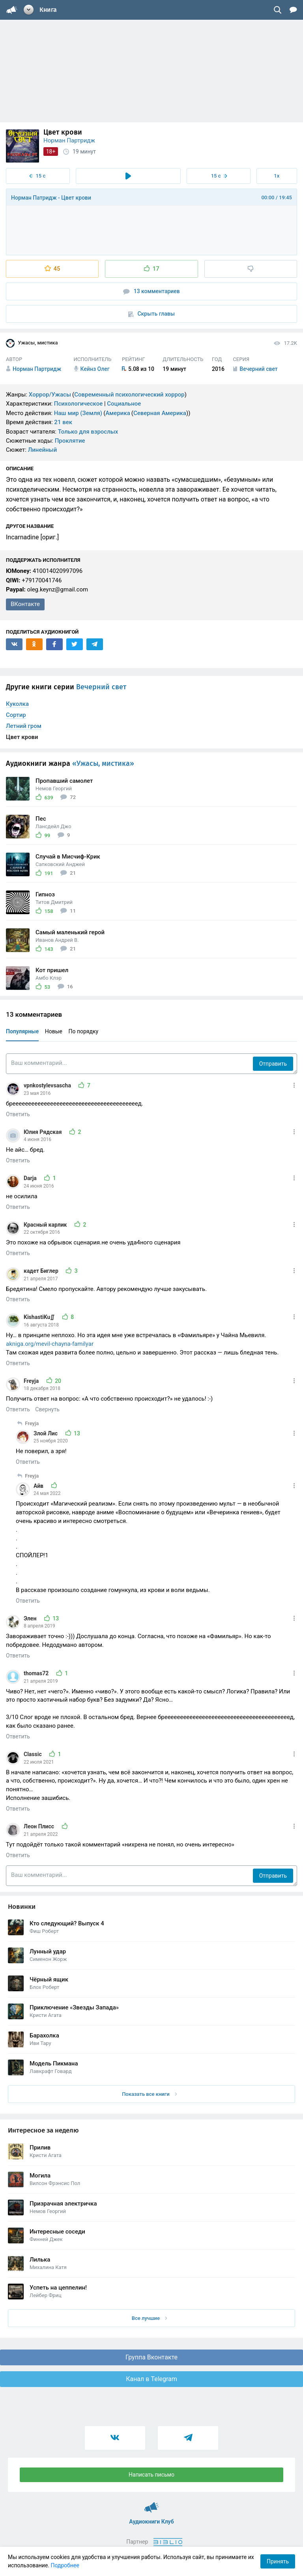  What do you see at coordinates (46, 1225) in the screenshot?
I see `Красный карлик` at bounding box center [46, 1225].